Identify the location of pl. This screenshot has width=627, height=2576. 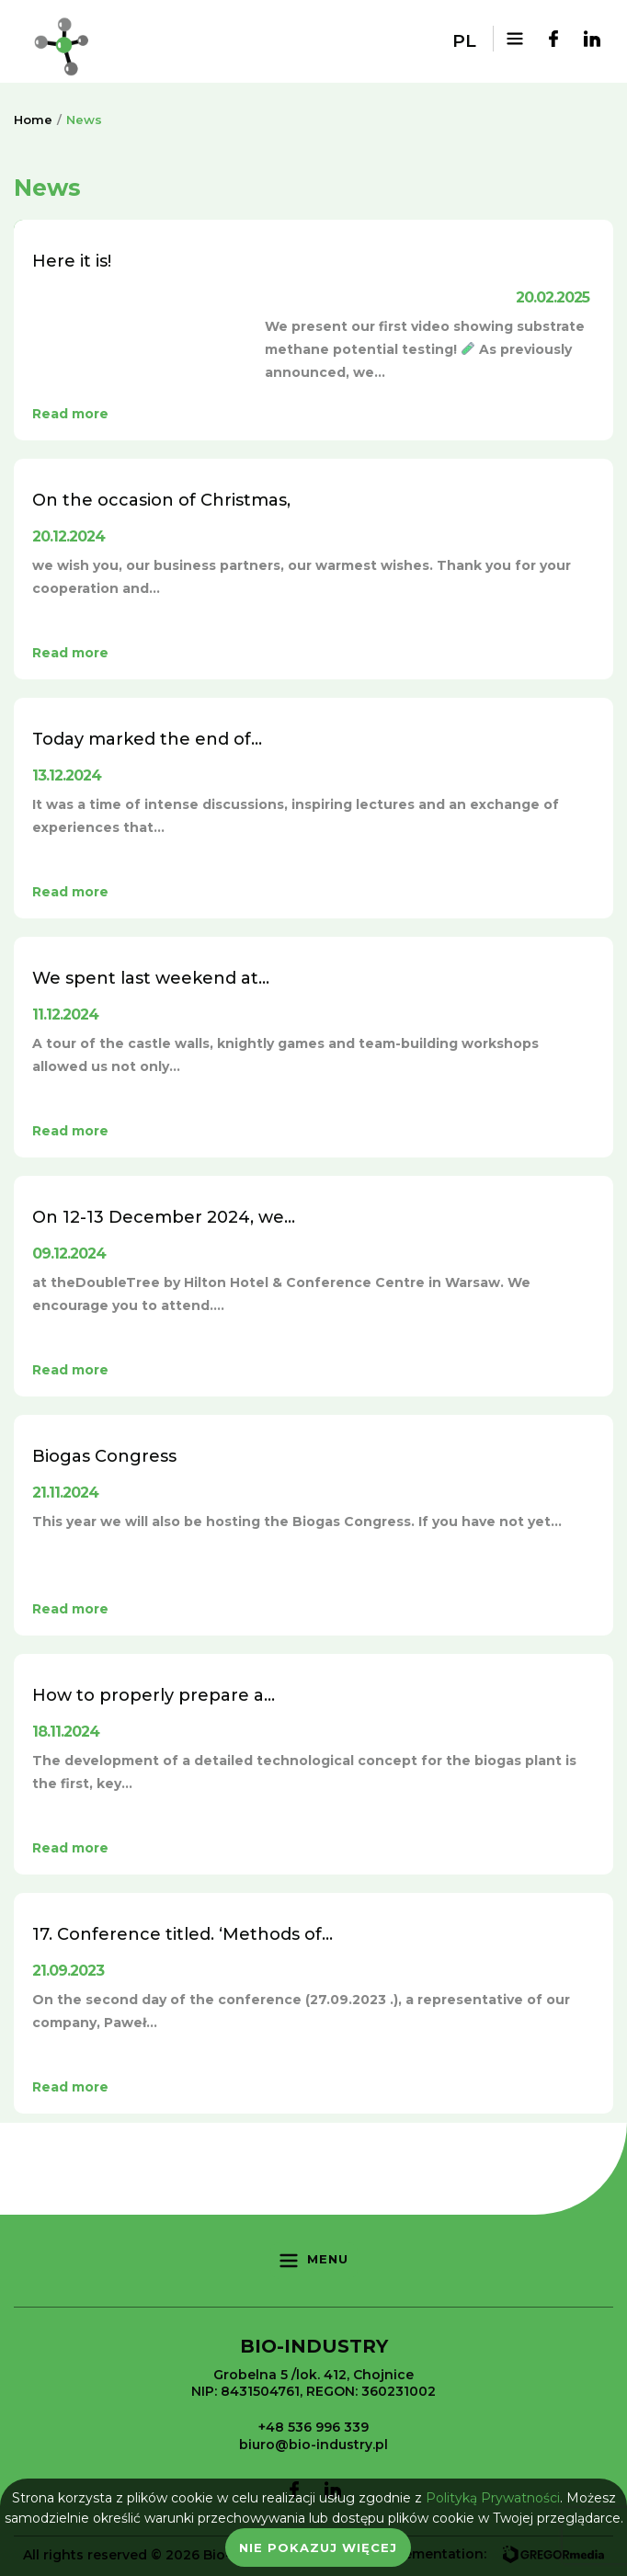
(464, 40).